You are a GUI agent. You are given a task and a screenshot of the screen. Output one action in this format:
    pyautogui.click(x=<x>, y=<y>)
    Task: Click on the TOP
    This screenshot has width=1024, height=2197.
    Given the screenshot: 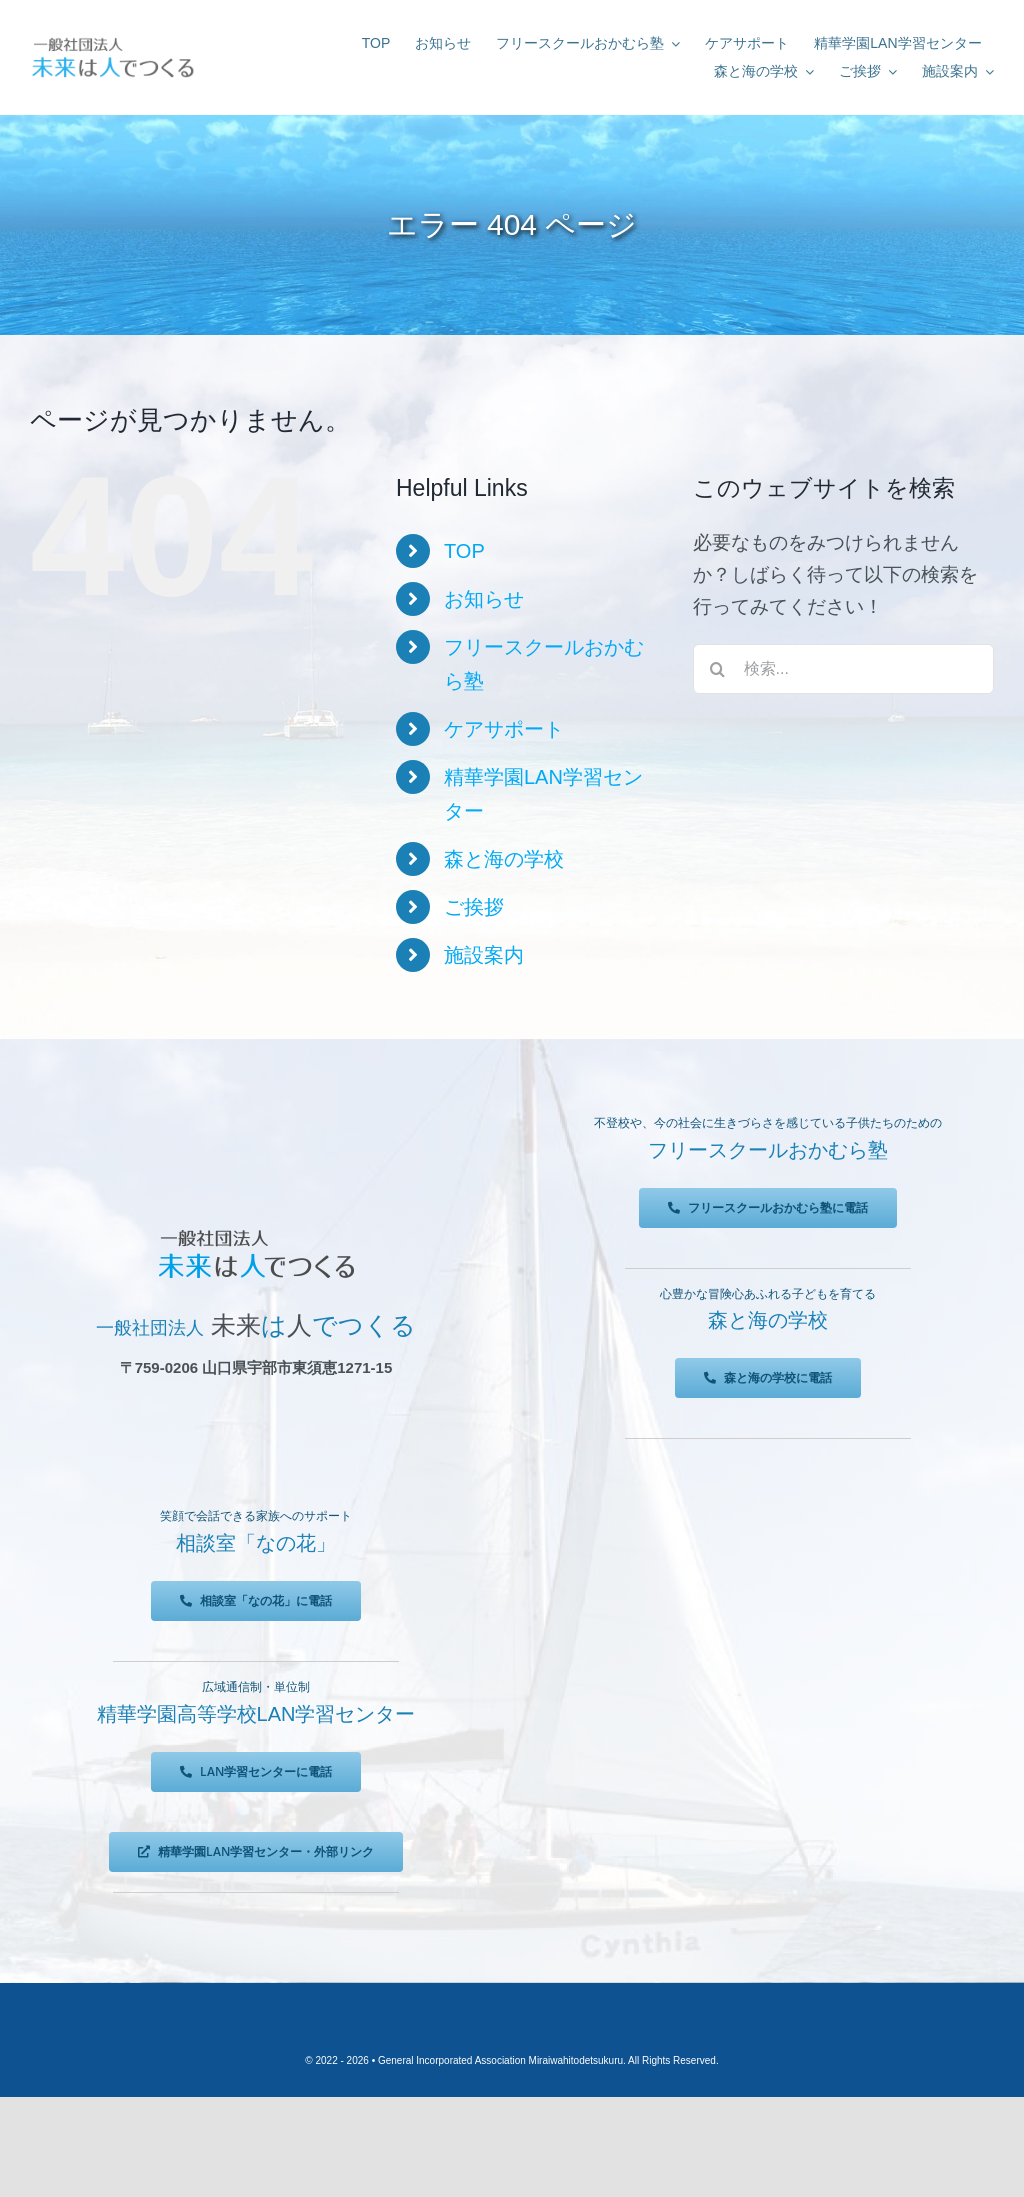 What is the action you would take?
    pyautogui.click(x=464, y=551)
    